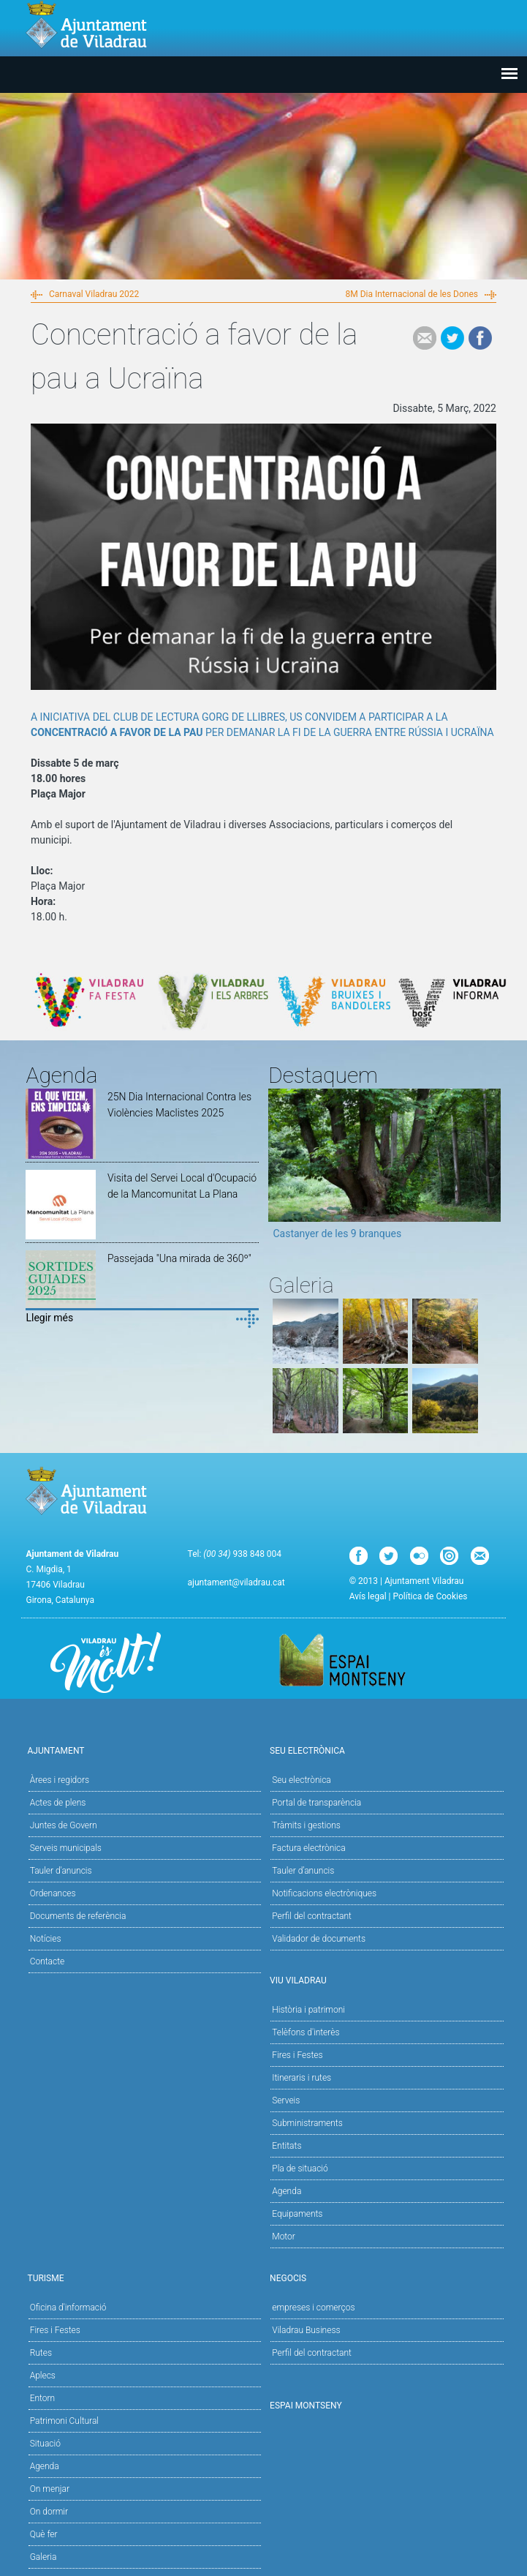 The height and width of the screenshot is (2576, 527). What do you see at coordinates (313, 2307) in the screenshot?
I see `empreses i comerços` at bounding box center [313, 2307].